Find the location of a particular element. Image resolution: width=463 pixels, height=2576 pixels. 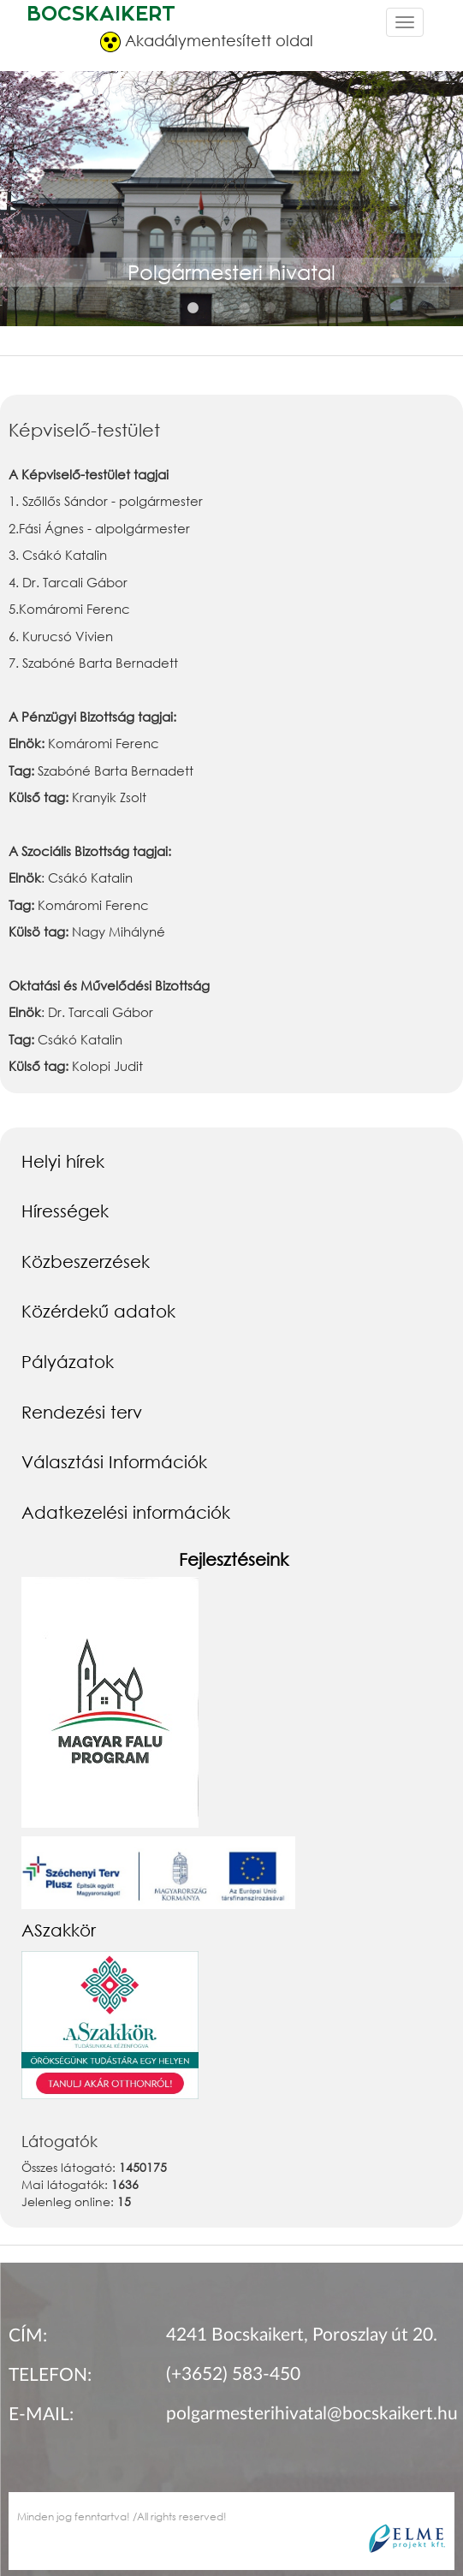

(+3652) 583-450 is located at coordinates (233, 2374).